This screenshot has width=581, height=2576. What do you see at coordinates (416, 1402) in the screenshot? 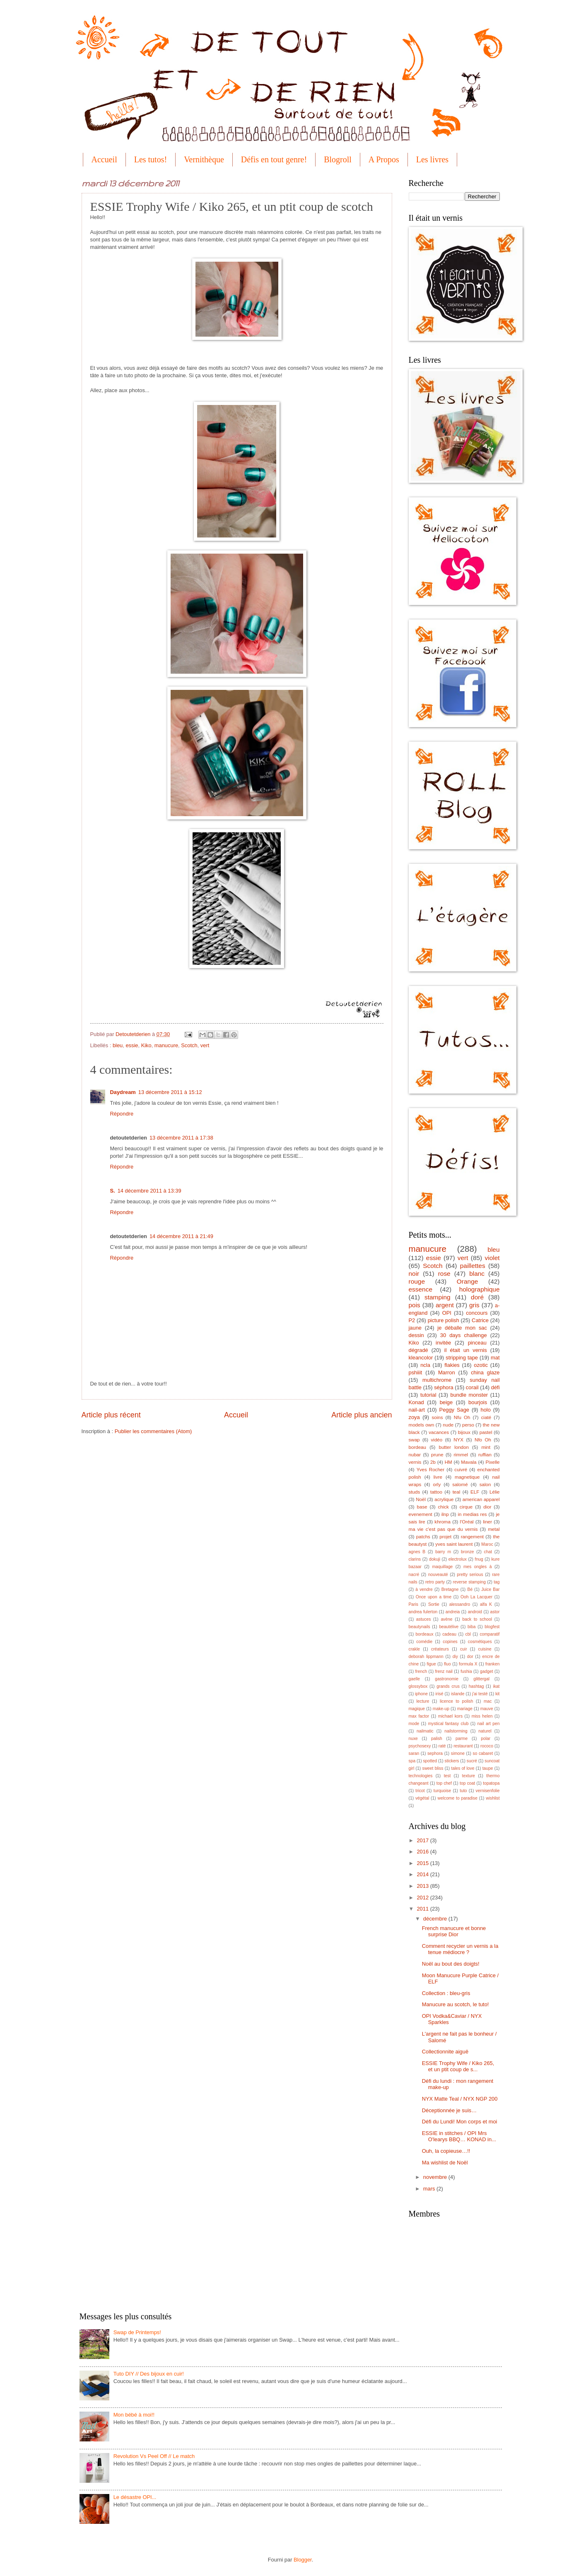
I see `Konad` at bounding box center [416, 1402].